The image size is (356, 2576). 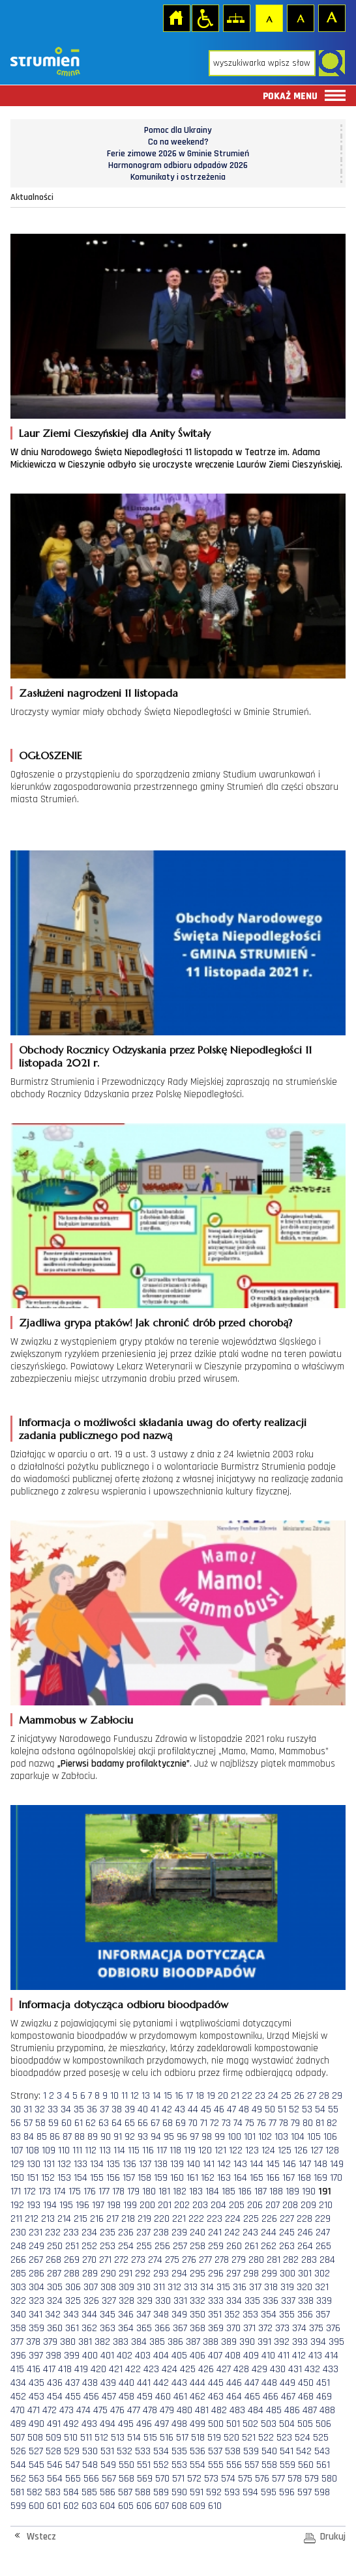 What do you see at coordinates (215, 2451) in the screenshot?
I see `537` at bounding box center [215, 2451].